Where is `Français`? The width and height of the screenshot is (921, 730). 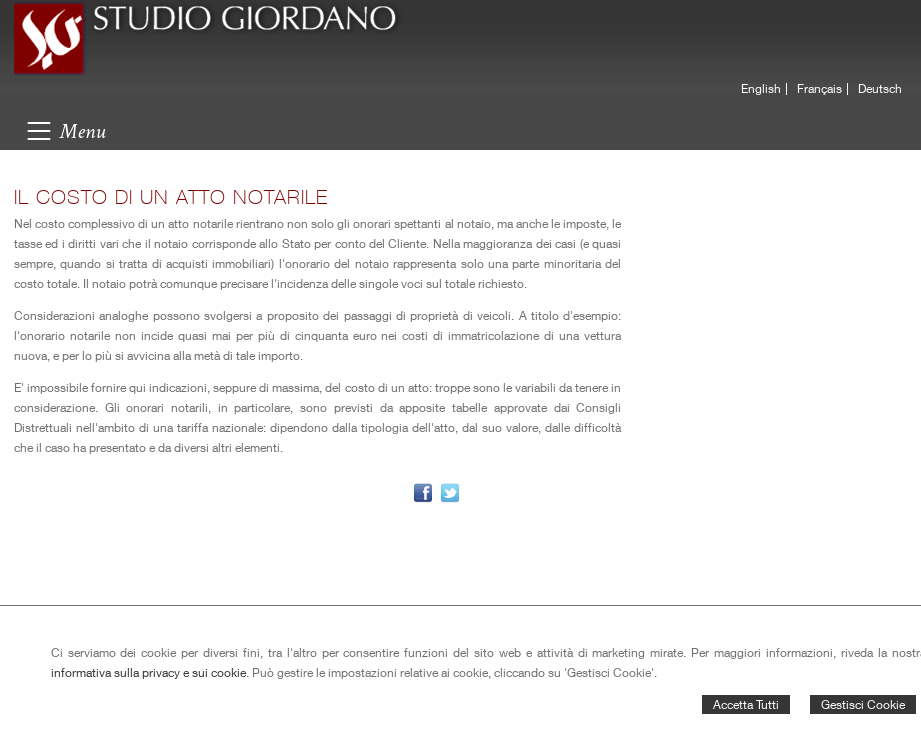 Français is located at coordinates (819, 89).